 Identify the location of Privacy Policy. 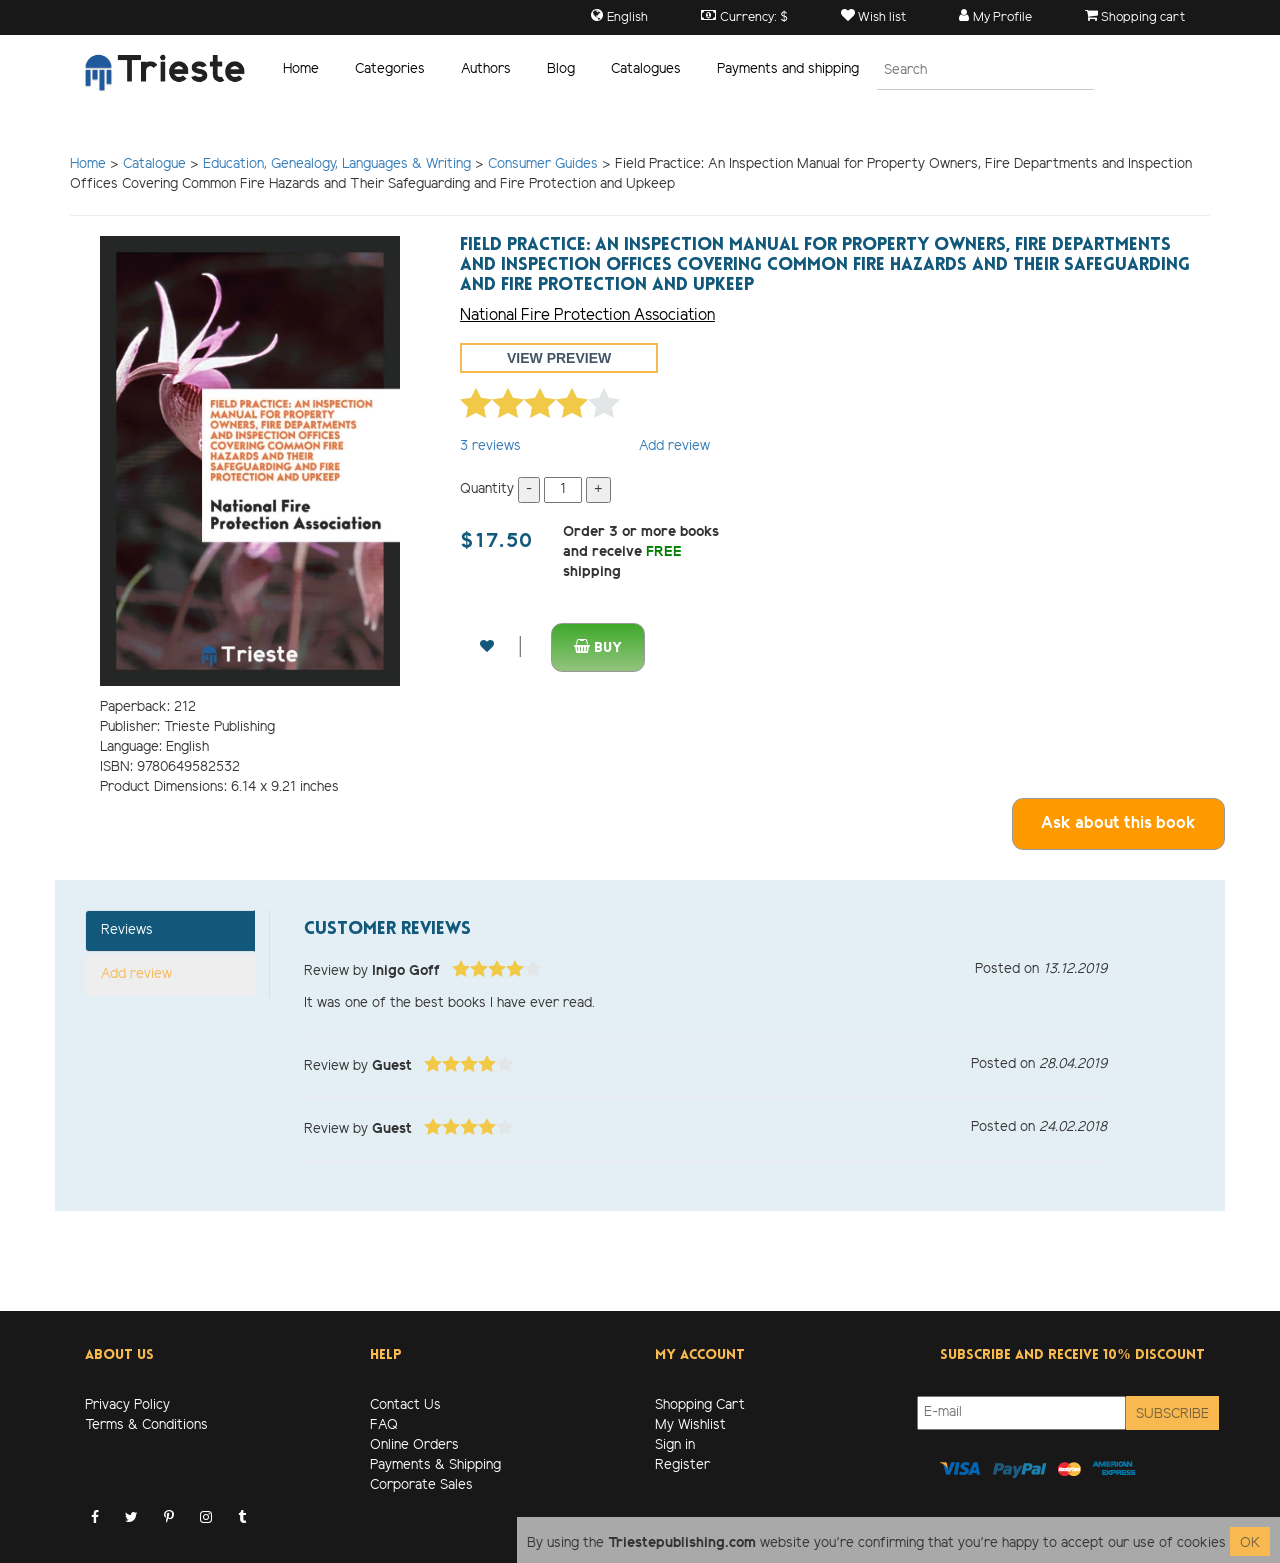
(127, 1405).